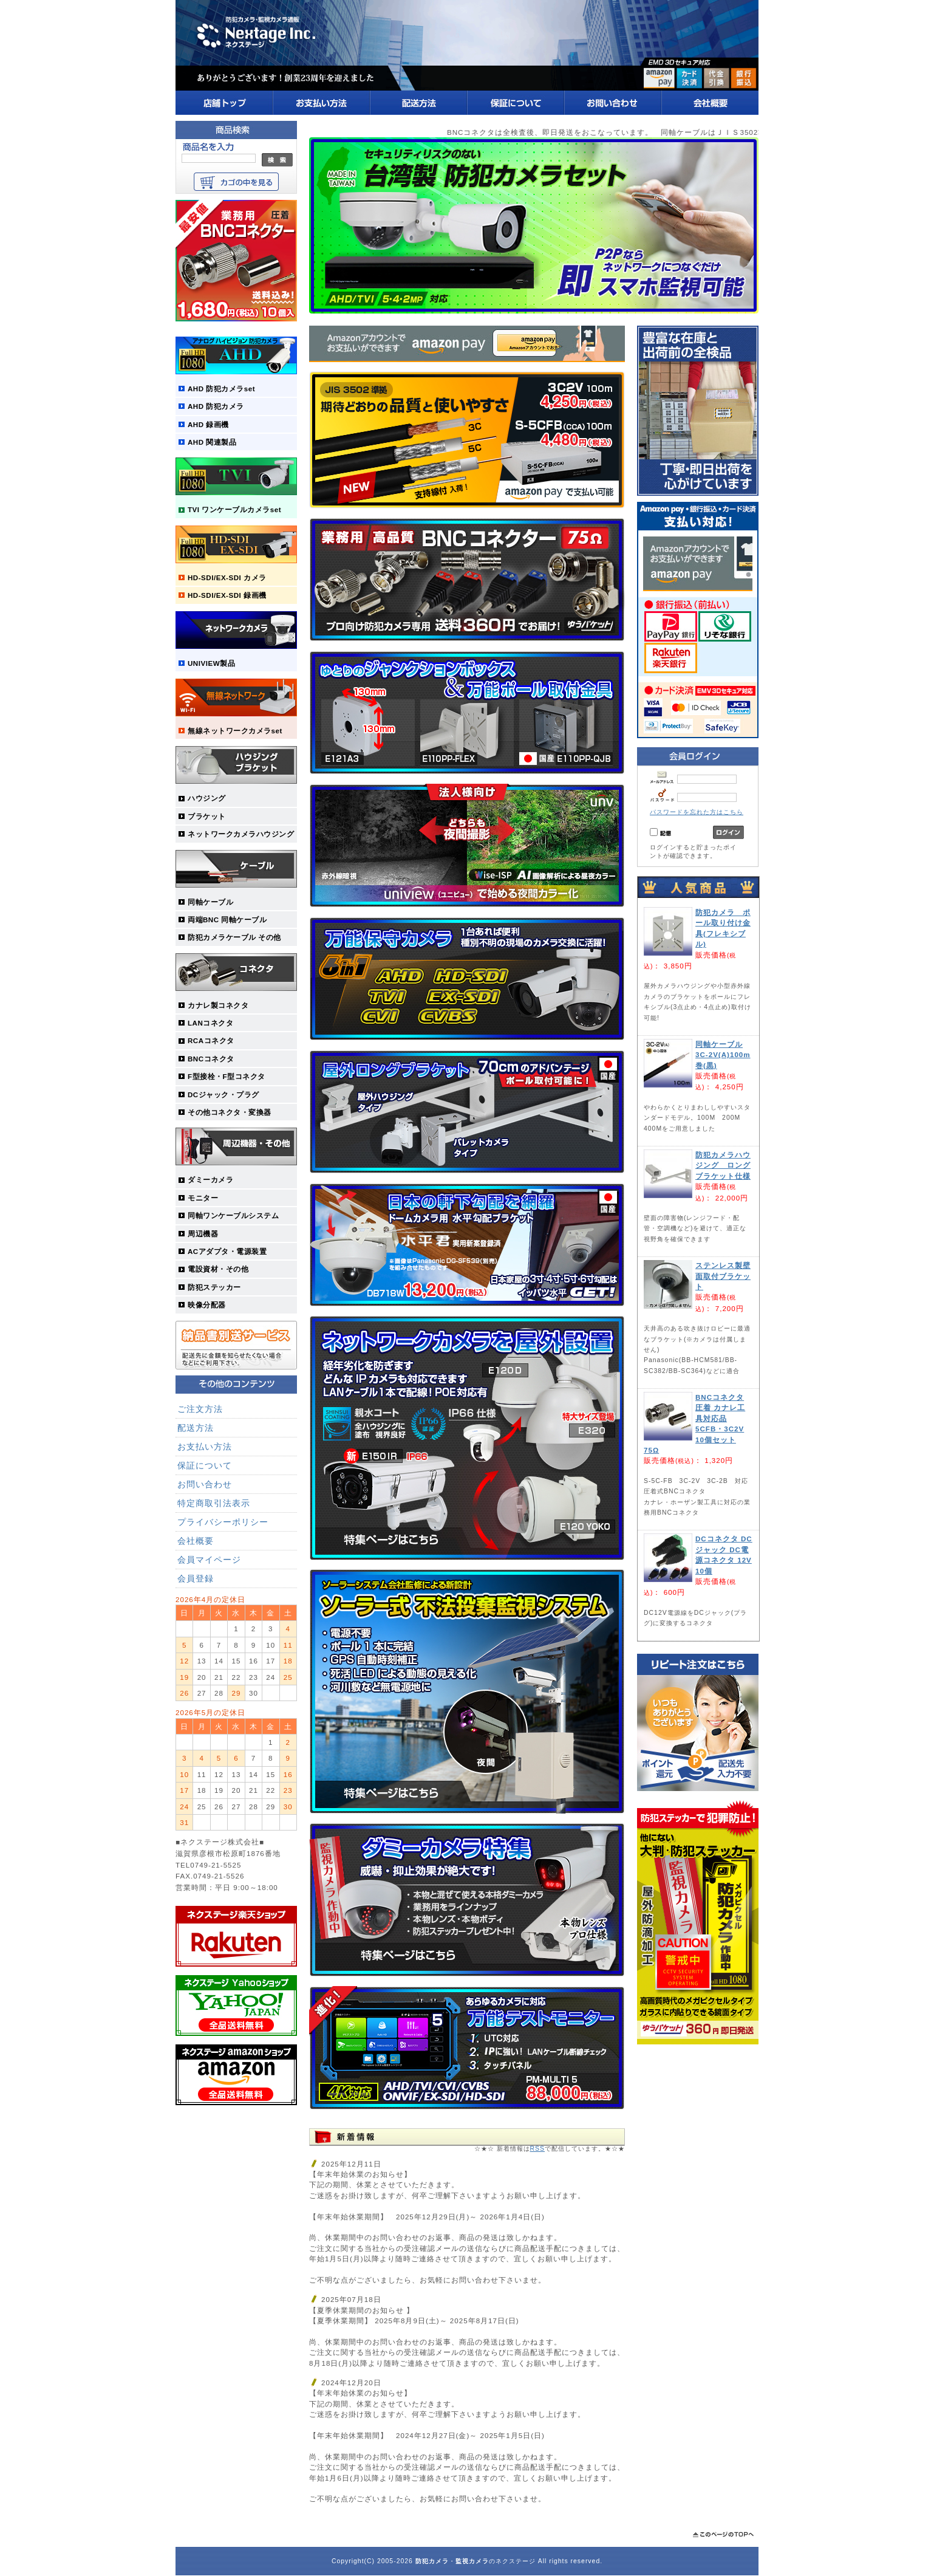 The image size is (934, 2576). I want to click on AHD 関連製品, so click(212, 442).